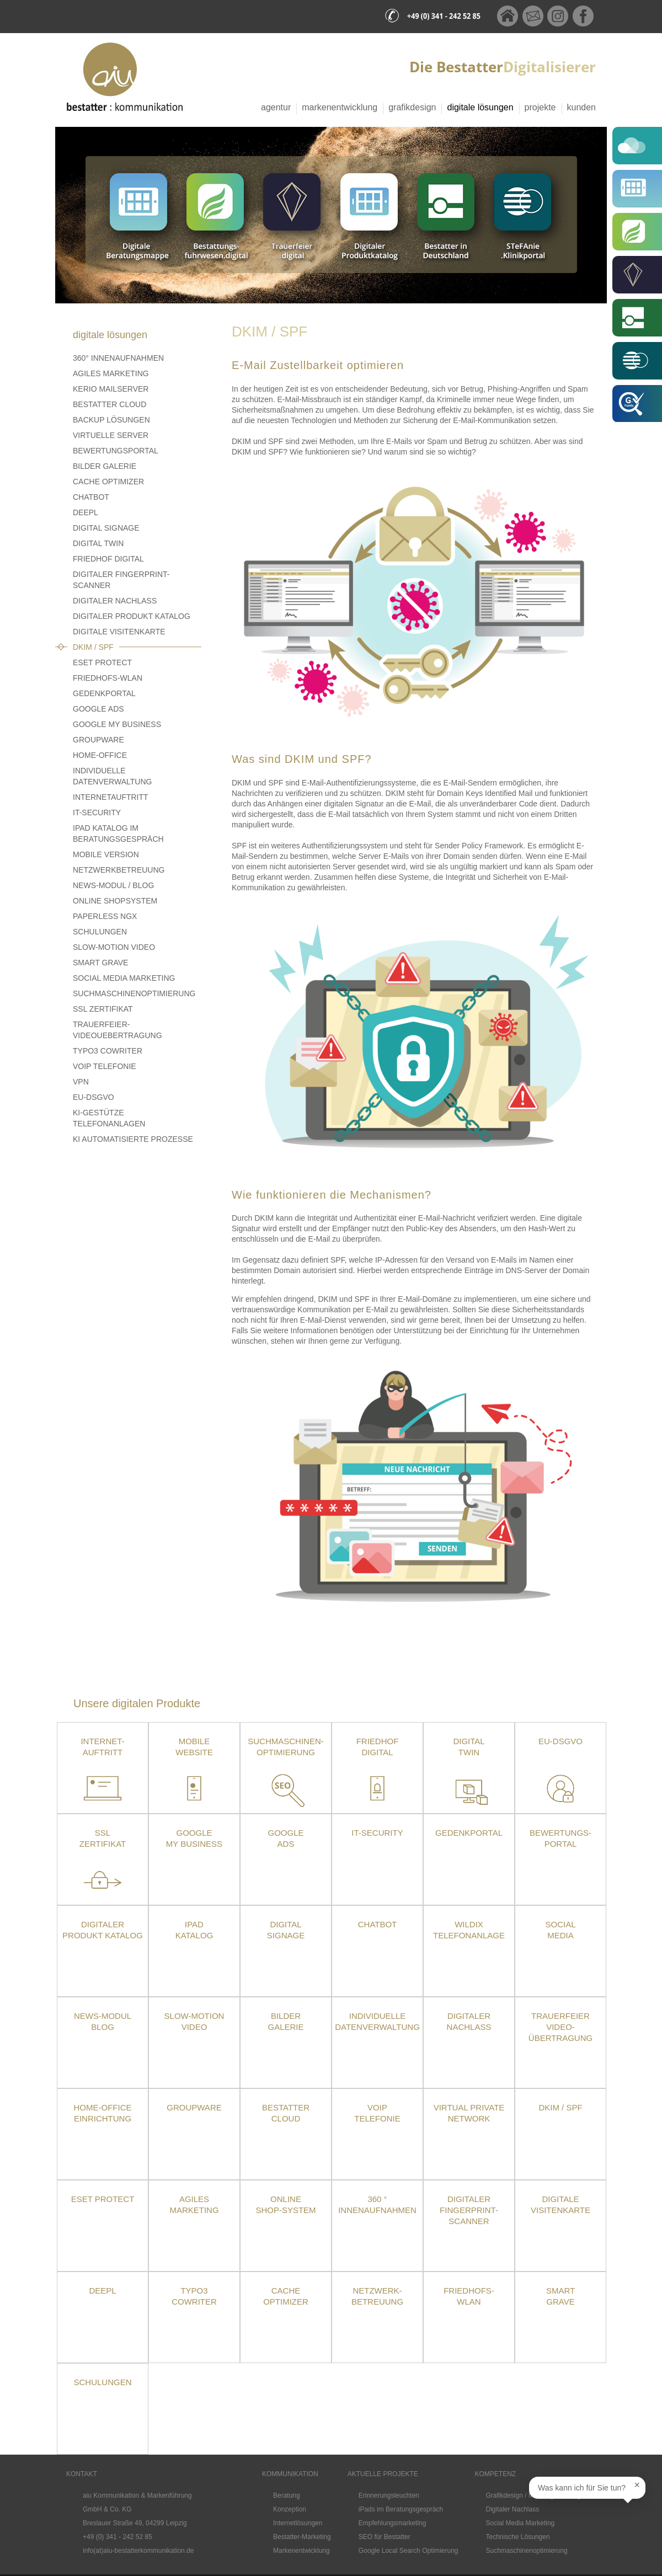 The image size is (662, 2576). I want to click on IT-Security, so click(97, 812).